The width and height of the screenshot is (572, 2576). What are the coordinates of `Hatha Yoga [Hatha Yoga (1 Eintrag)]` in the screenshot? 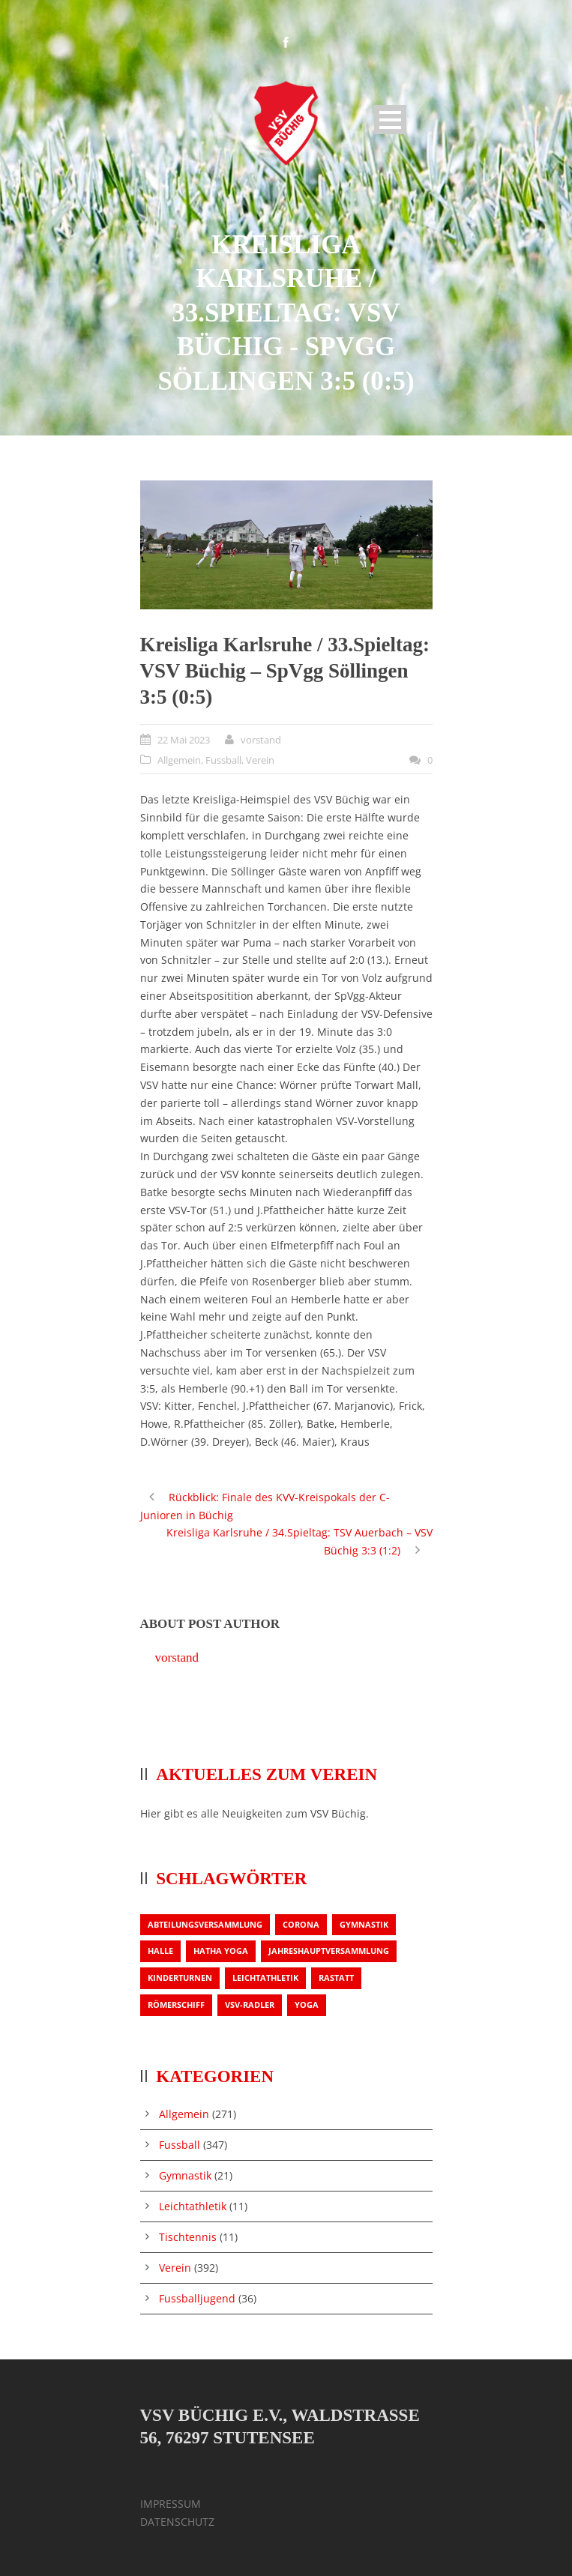 It's located at (220, 1950).